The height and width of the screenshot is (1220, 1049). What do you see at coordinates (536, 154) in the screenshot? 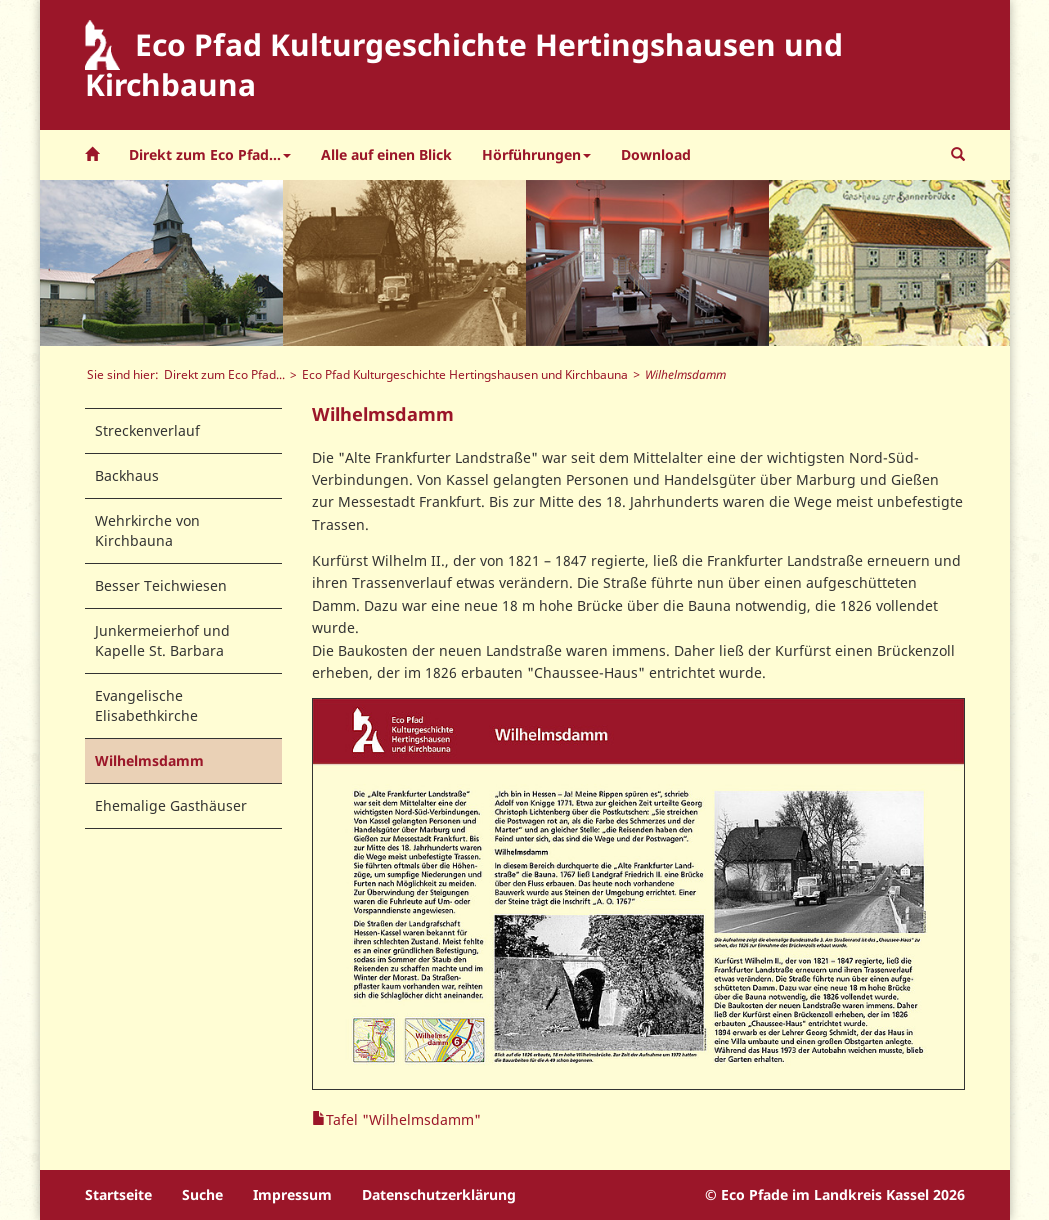
I see `Hörführungen [button]` at bounding box center [536, 154].